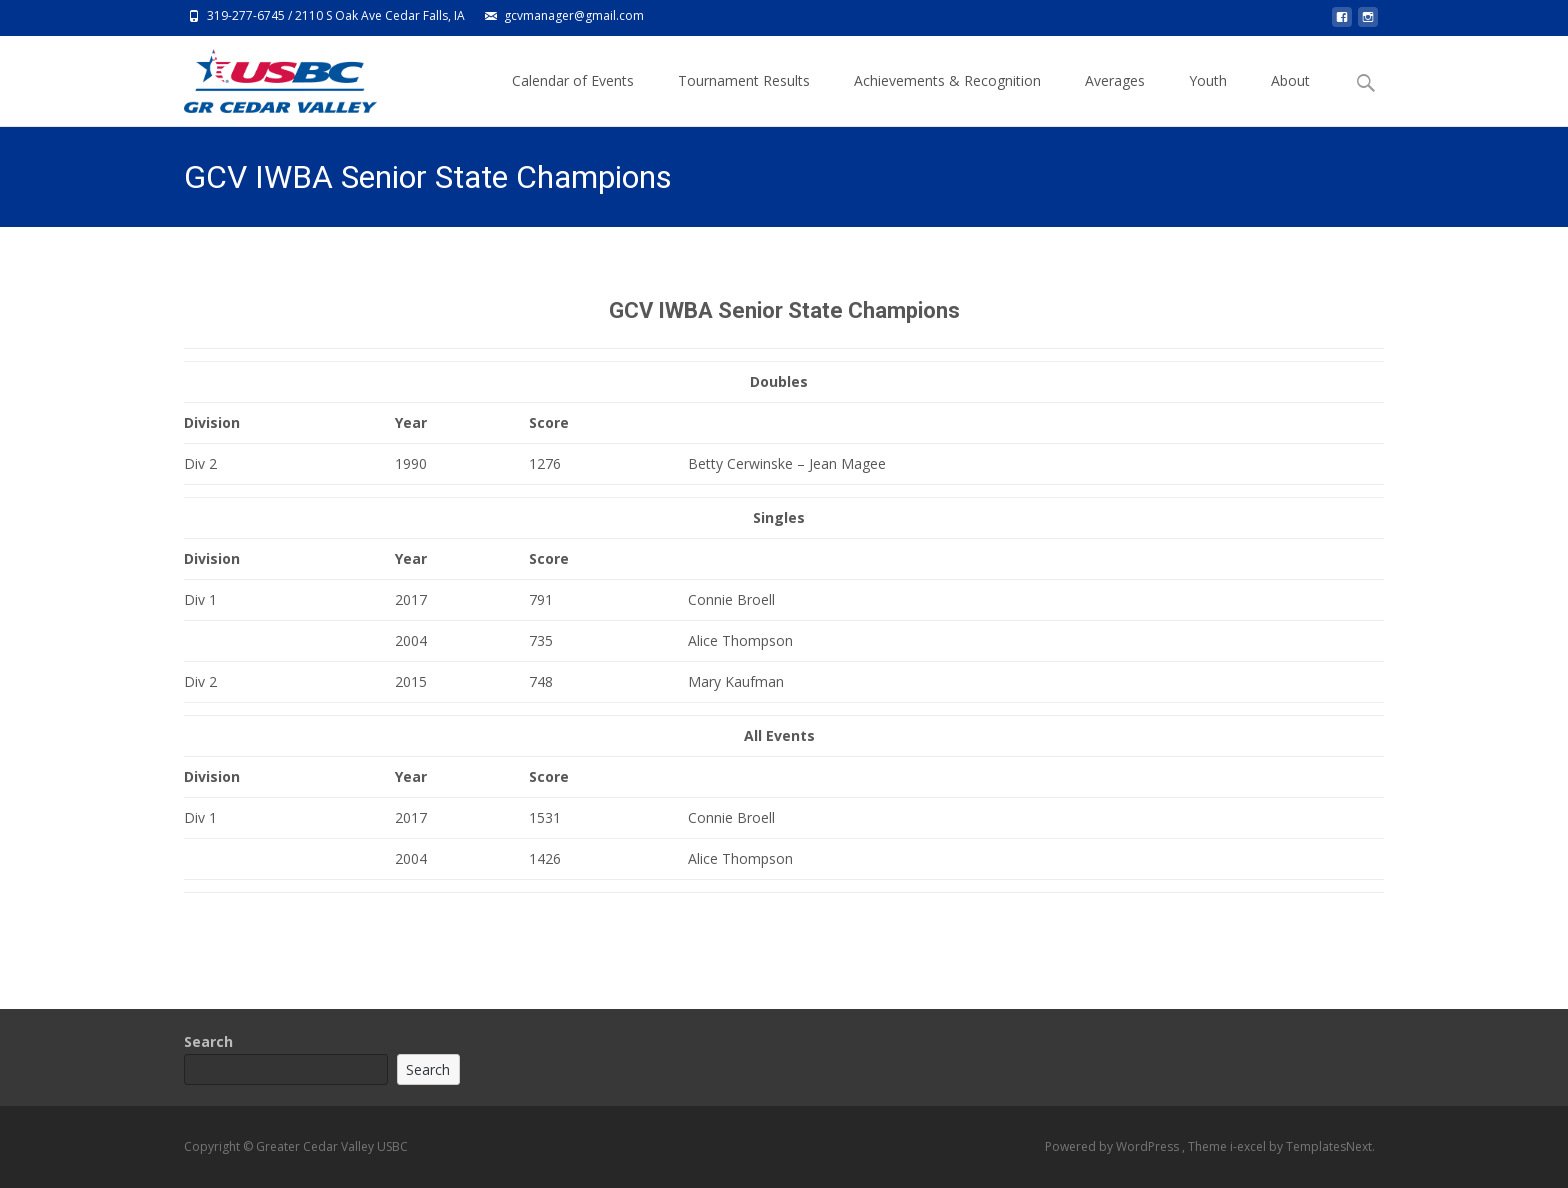 This screenshot has height=1188, width=1568. What do you see at coordinates (1115, 98) in the screenshot?
I see `Averages` at bounding box center [1115, 98].